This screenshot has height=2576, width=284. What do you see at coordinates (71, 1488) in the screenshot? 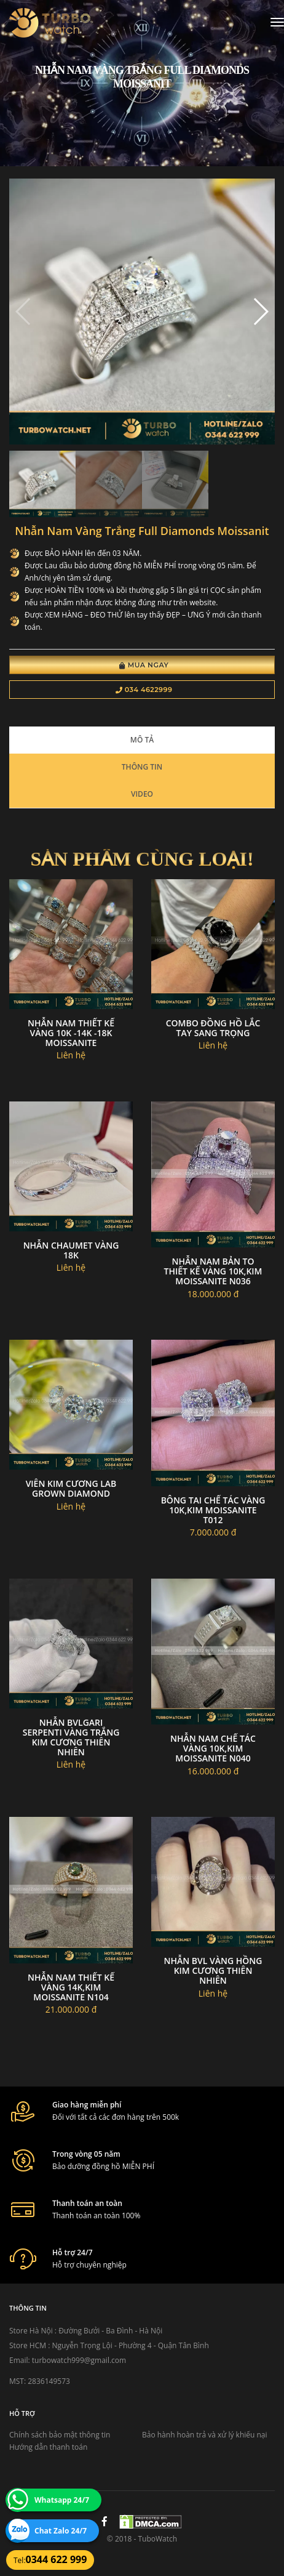
I see `Viên Kim Cương Lab Grown Diamond` at bounding box center [71, 1488].